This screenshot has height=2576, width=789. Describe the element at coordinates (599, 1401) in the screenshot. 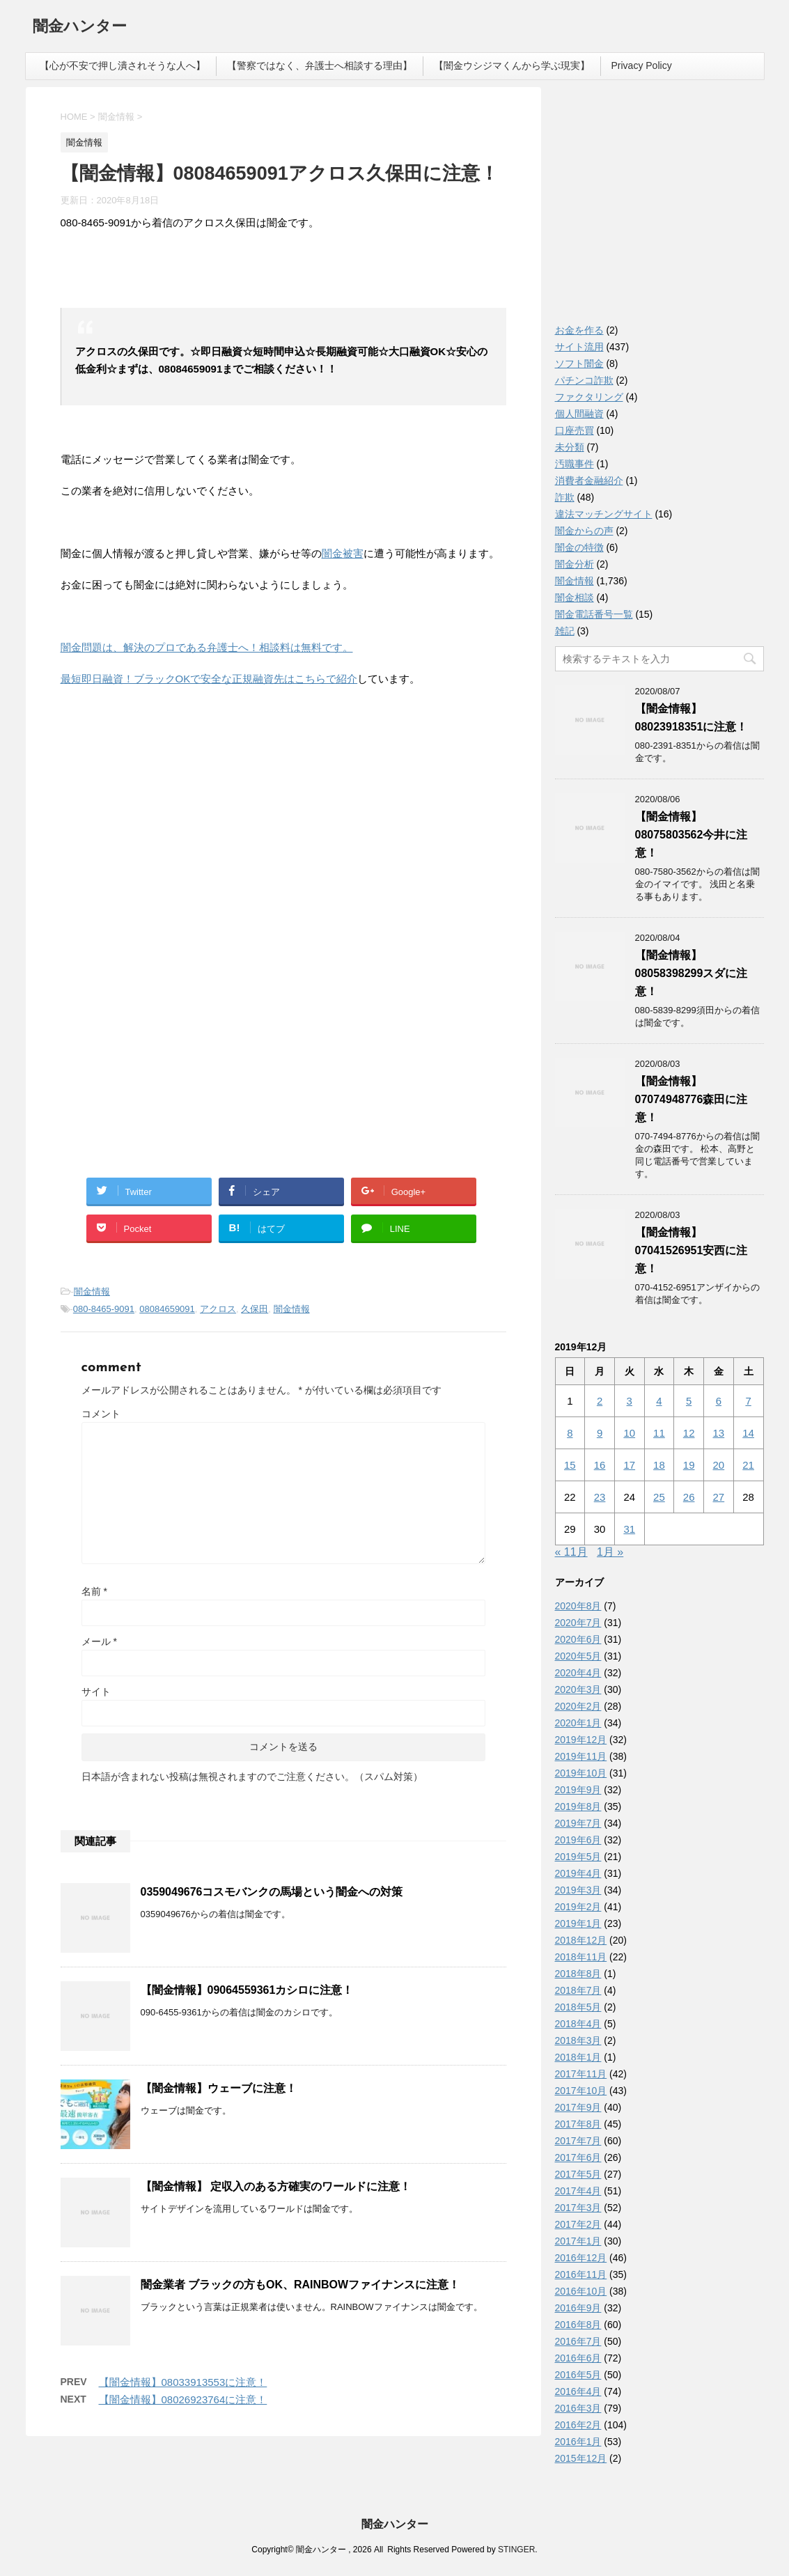

I see `2 [2019年12月2日 に投稿を公開]` at that location.